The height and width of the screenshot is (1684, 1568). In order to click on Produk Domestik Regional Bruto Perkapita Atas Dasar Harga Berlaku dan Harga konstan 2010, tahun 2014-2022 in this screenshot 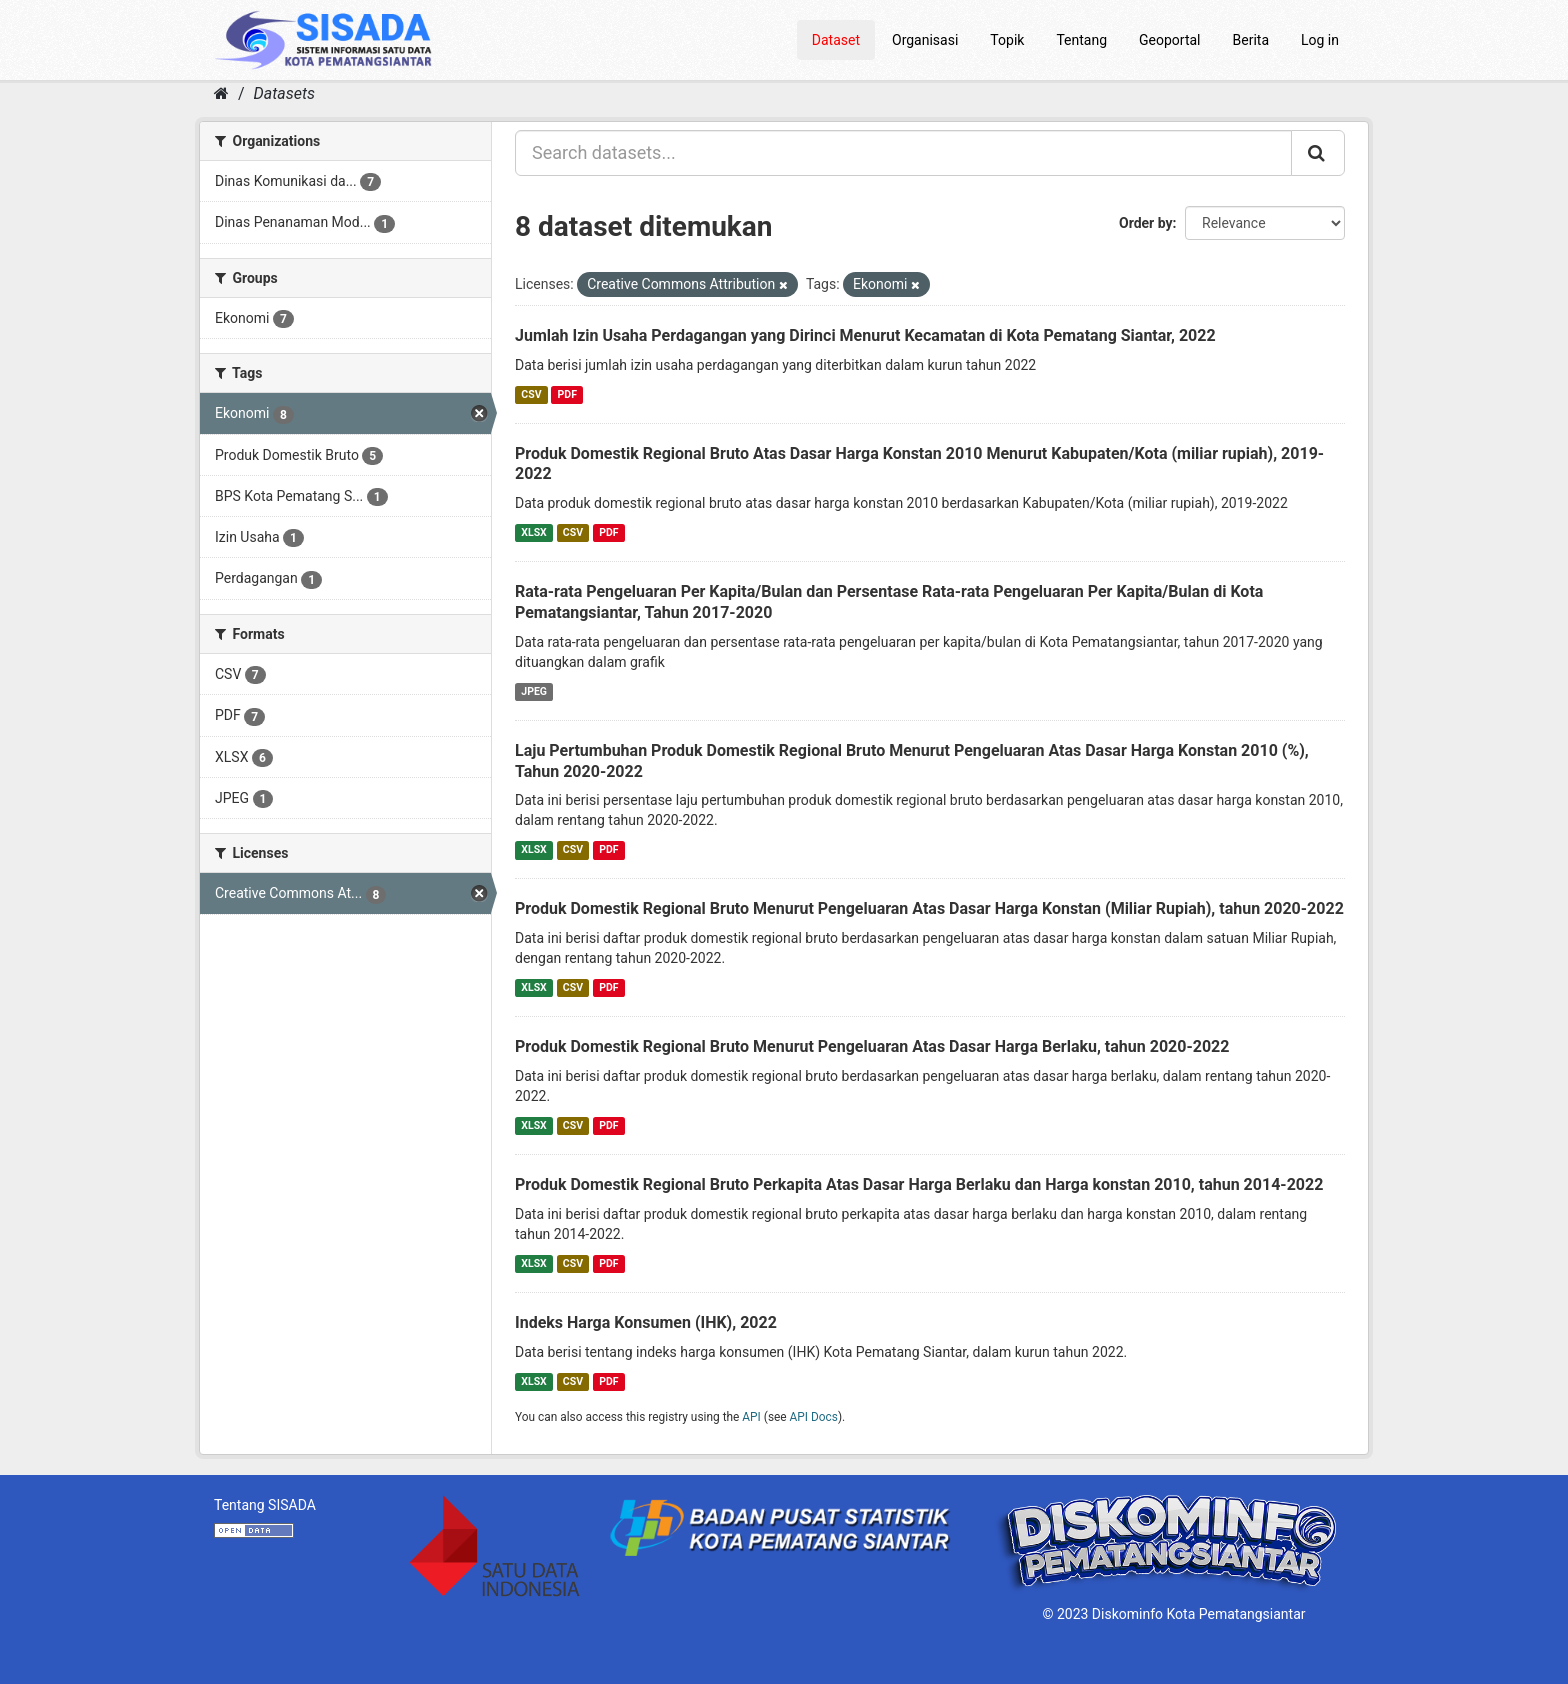, I will do `click(919, 1184)`.